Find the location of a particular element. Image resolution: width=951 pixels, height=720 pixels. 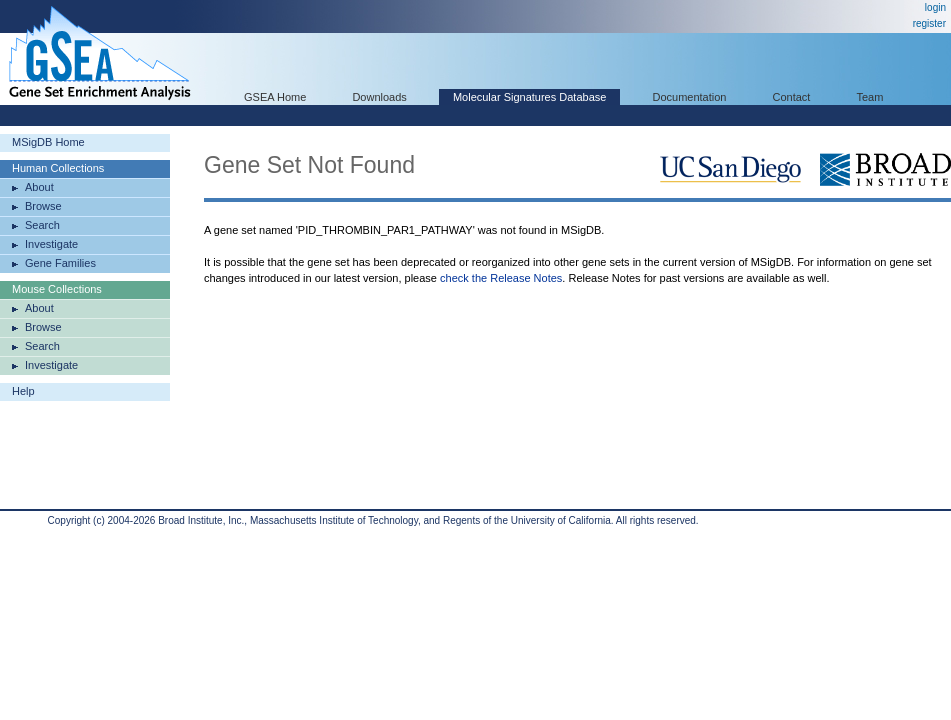

check the Release Notes is located at coordinates (501, 278).